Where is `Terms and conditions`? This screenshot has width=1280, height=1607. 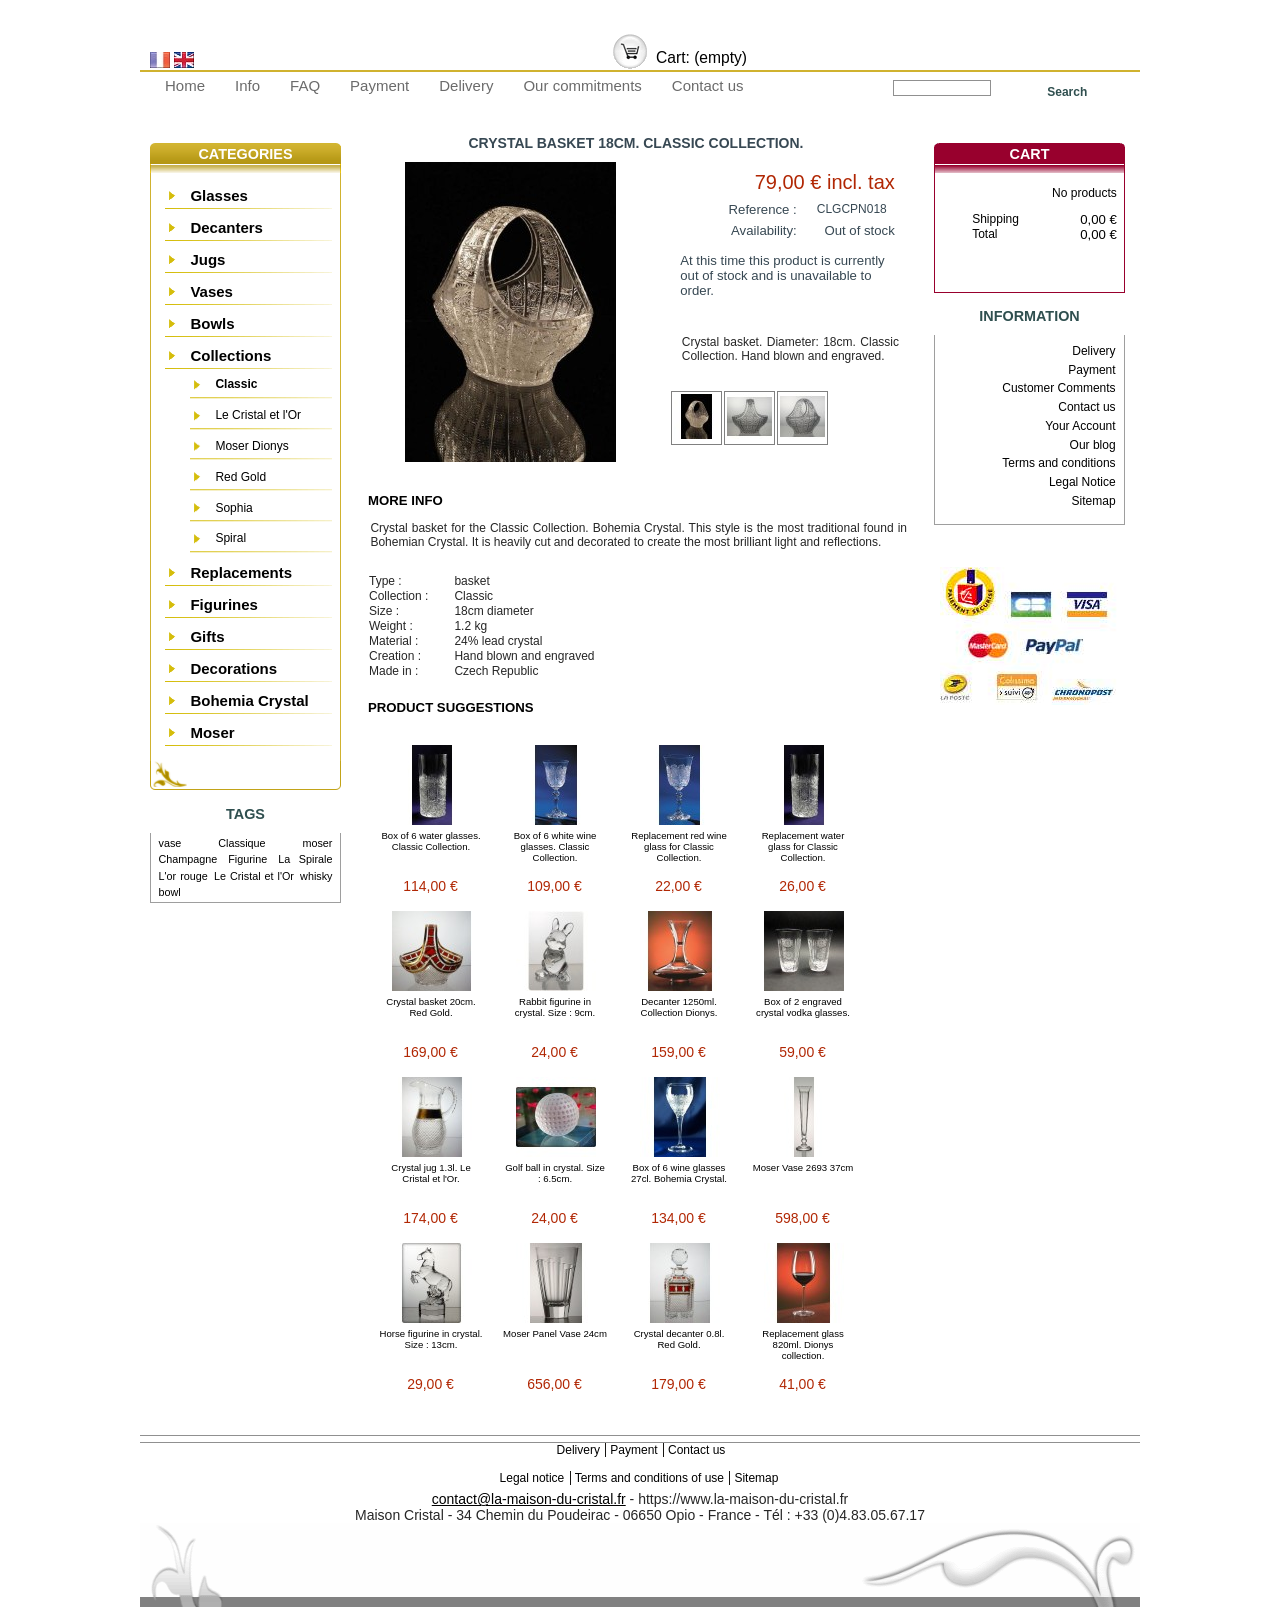 Terms and conditions is located at coordinates (1058, 463).